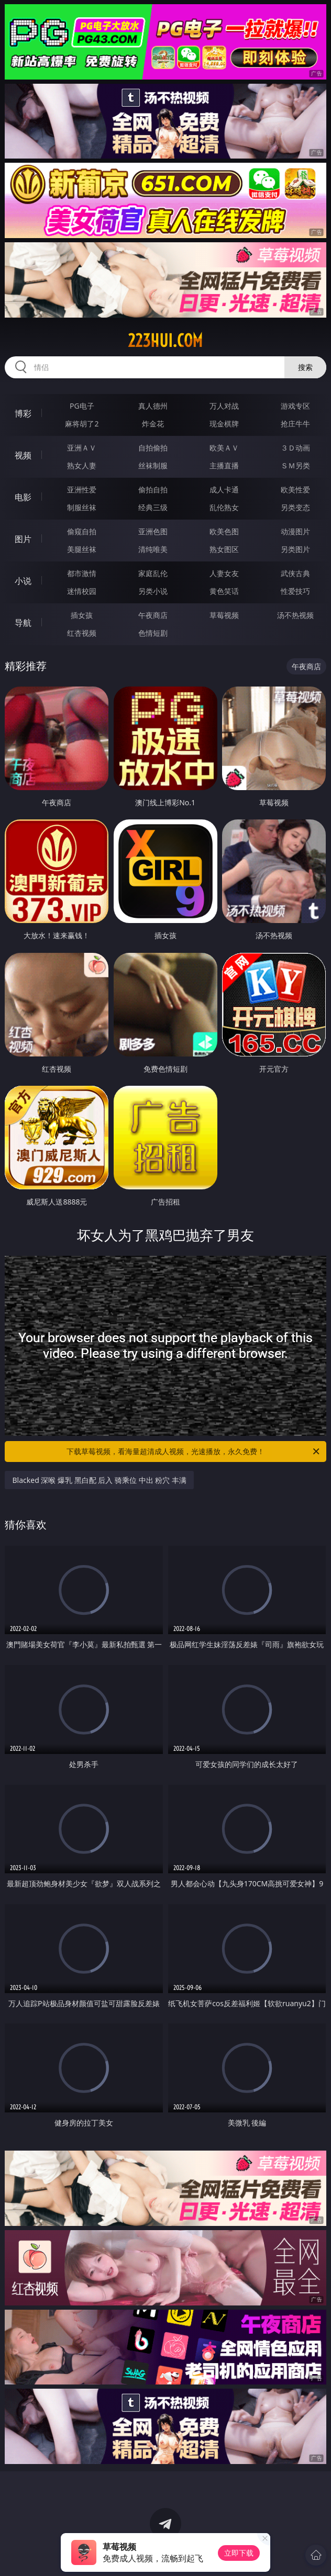 Image resolution: width=331 pixels, height=2576 pixels. Describe the element at coordinates (81, 591) in the screenshot. I see `迷情校园` at that location.